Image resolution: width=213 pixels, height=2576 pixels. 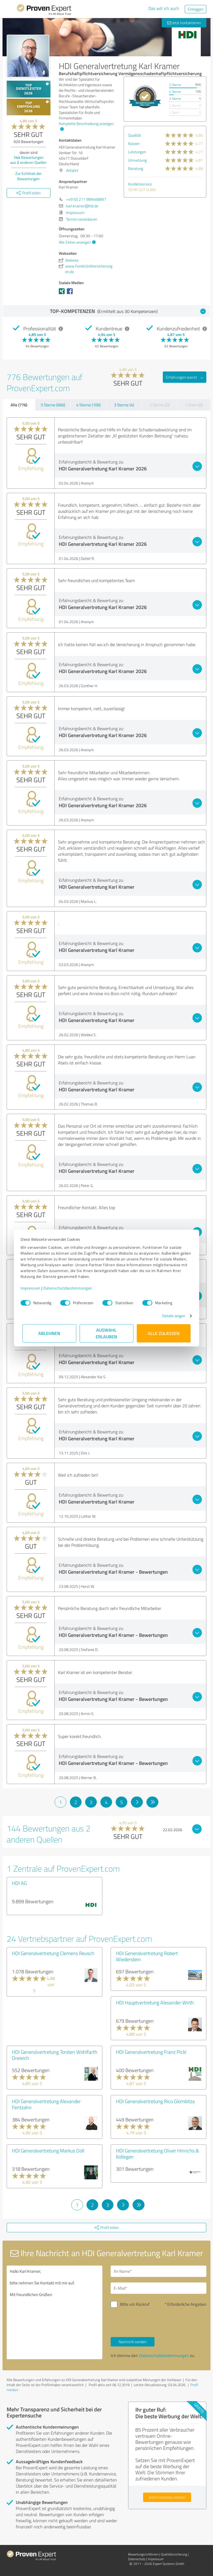 I want to click on 4 Sterne (106), so click(x=88, y=405).